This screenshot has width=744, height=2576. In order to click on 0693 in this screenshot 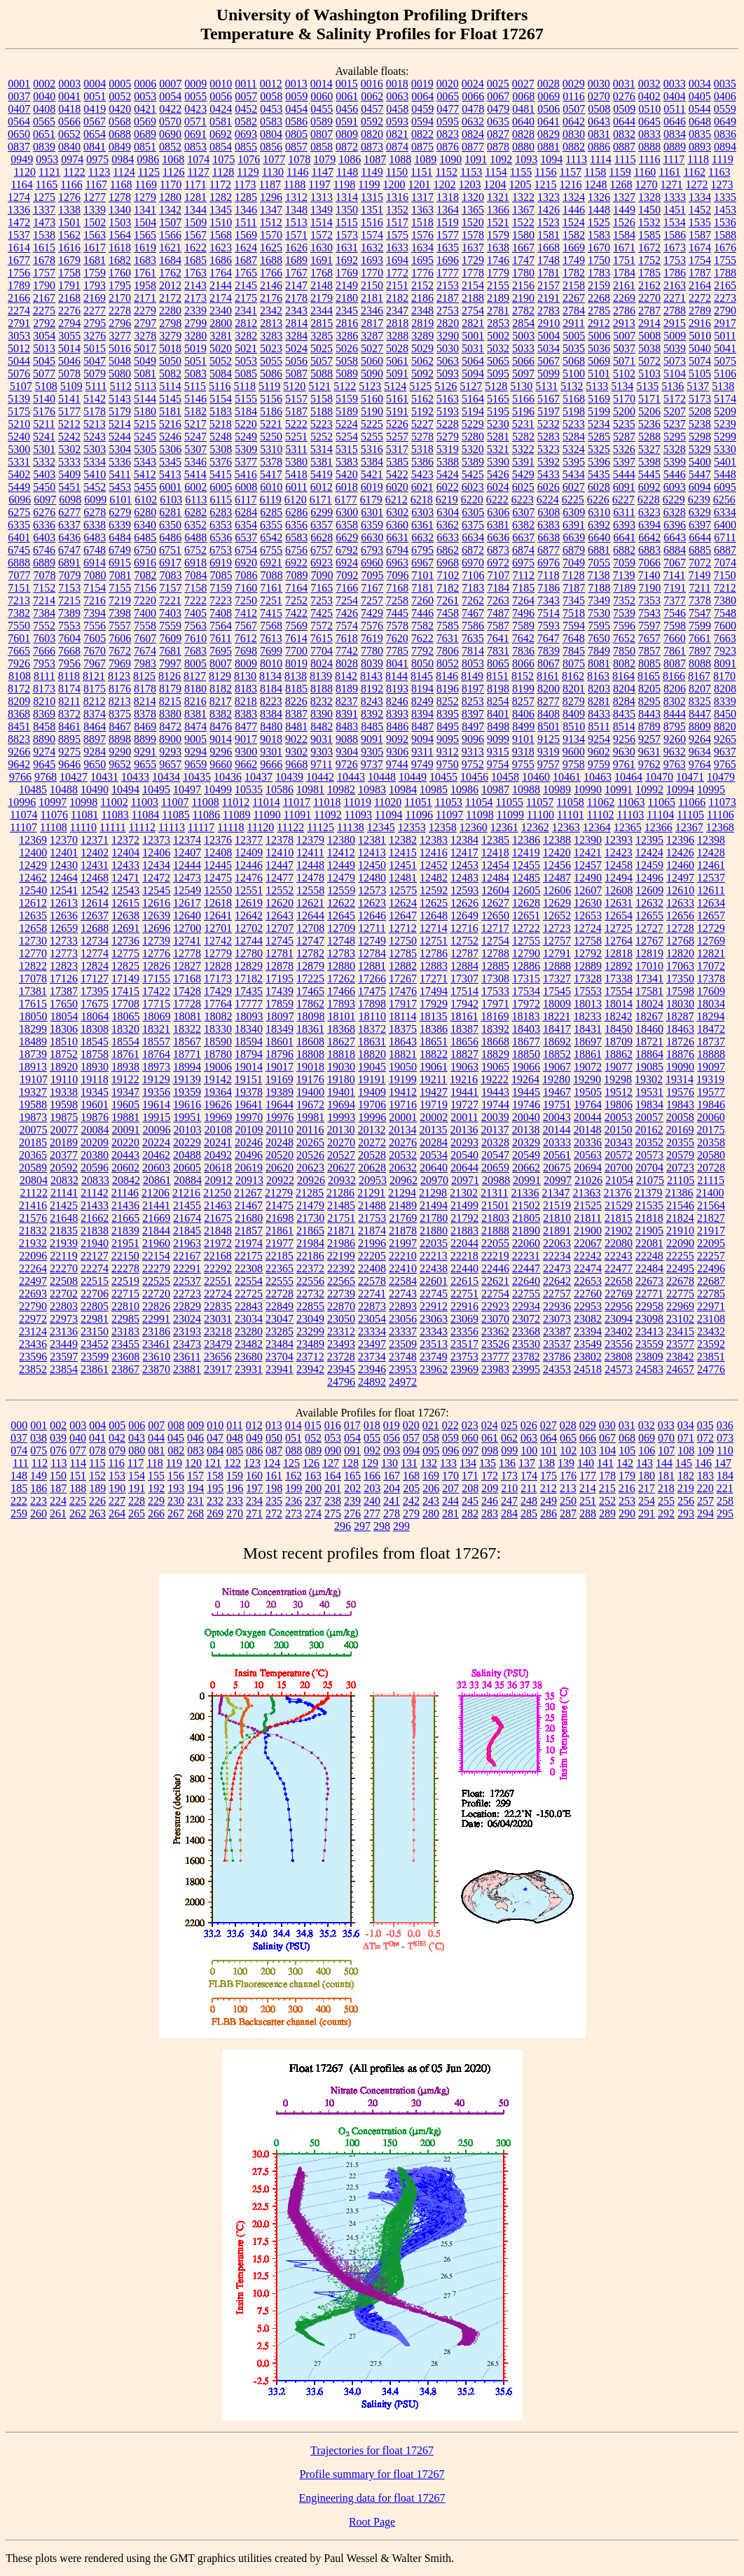, I will do `click(246, 134)`.